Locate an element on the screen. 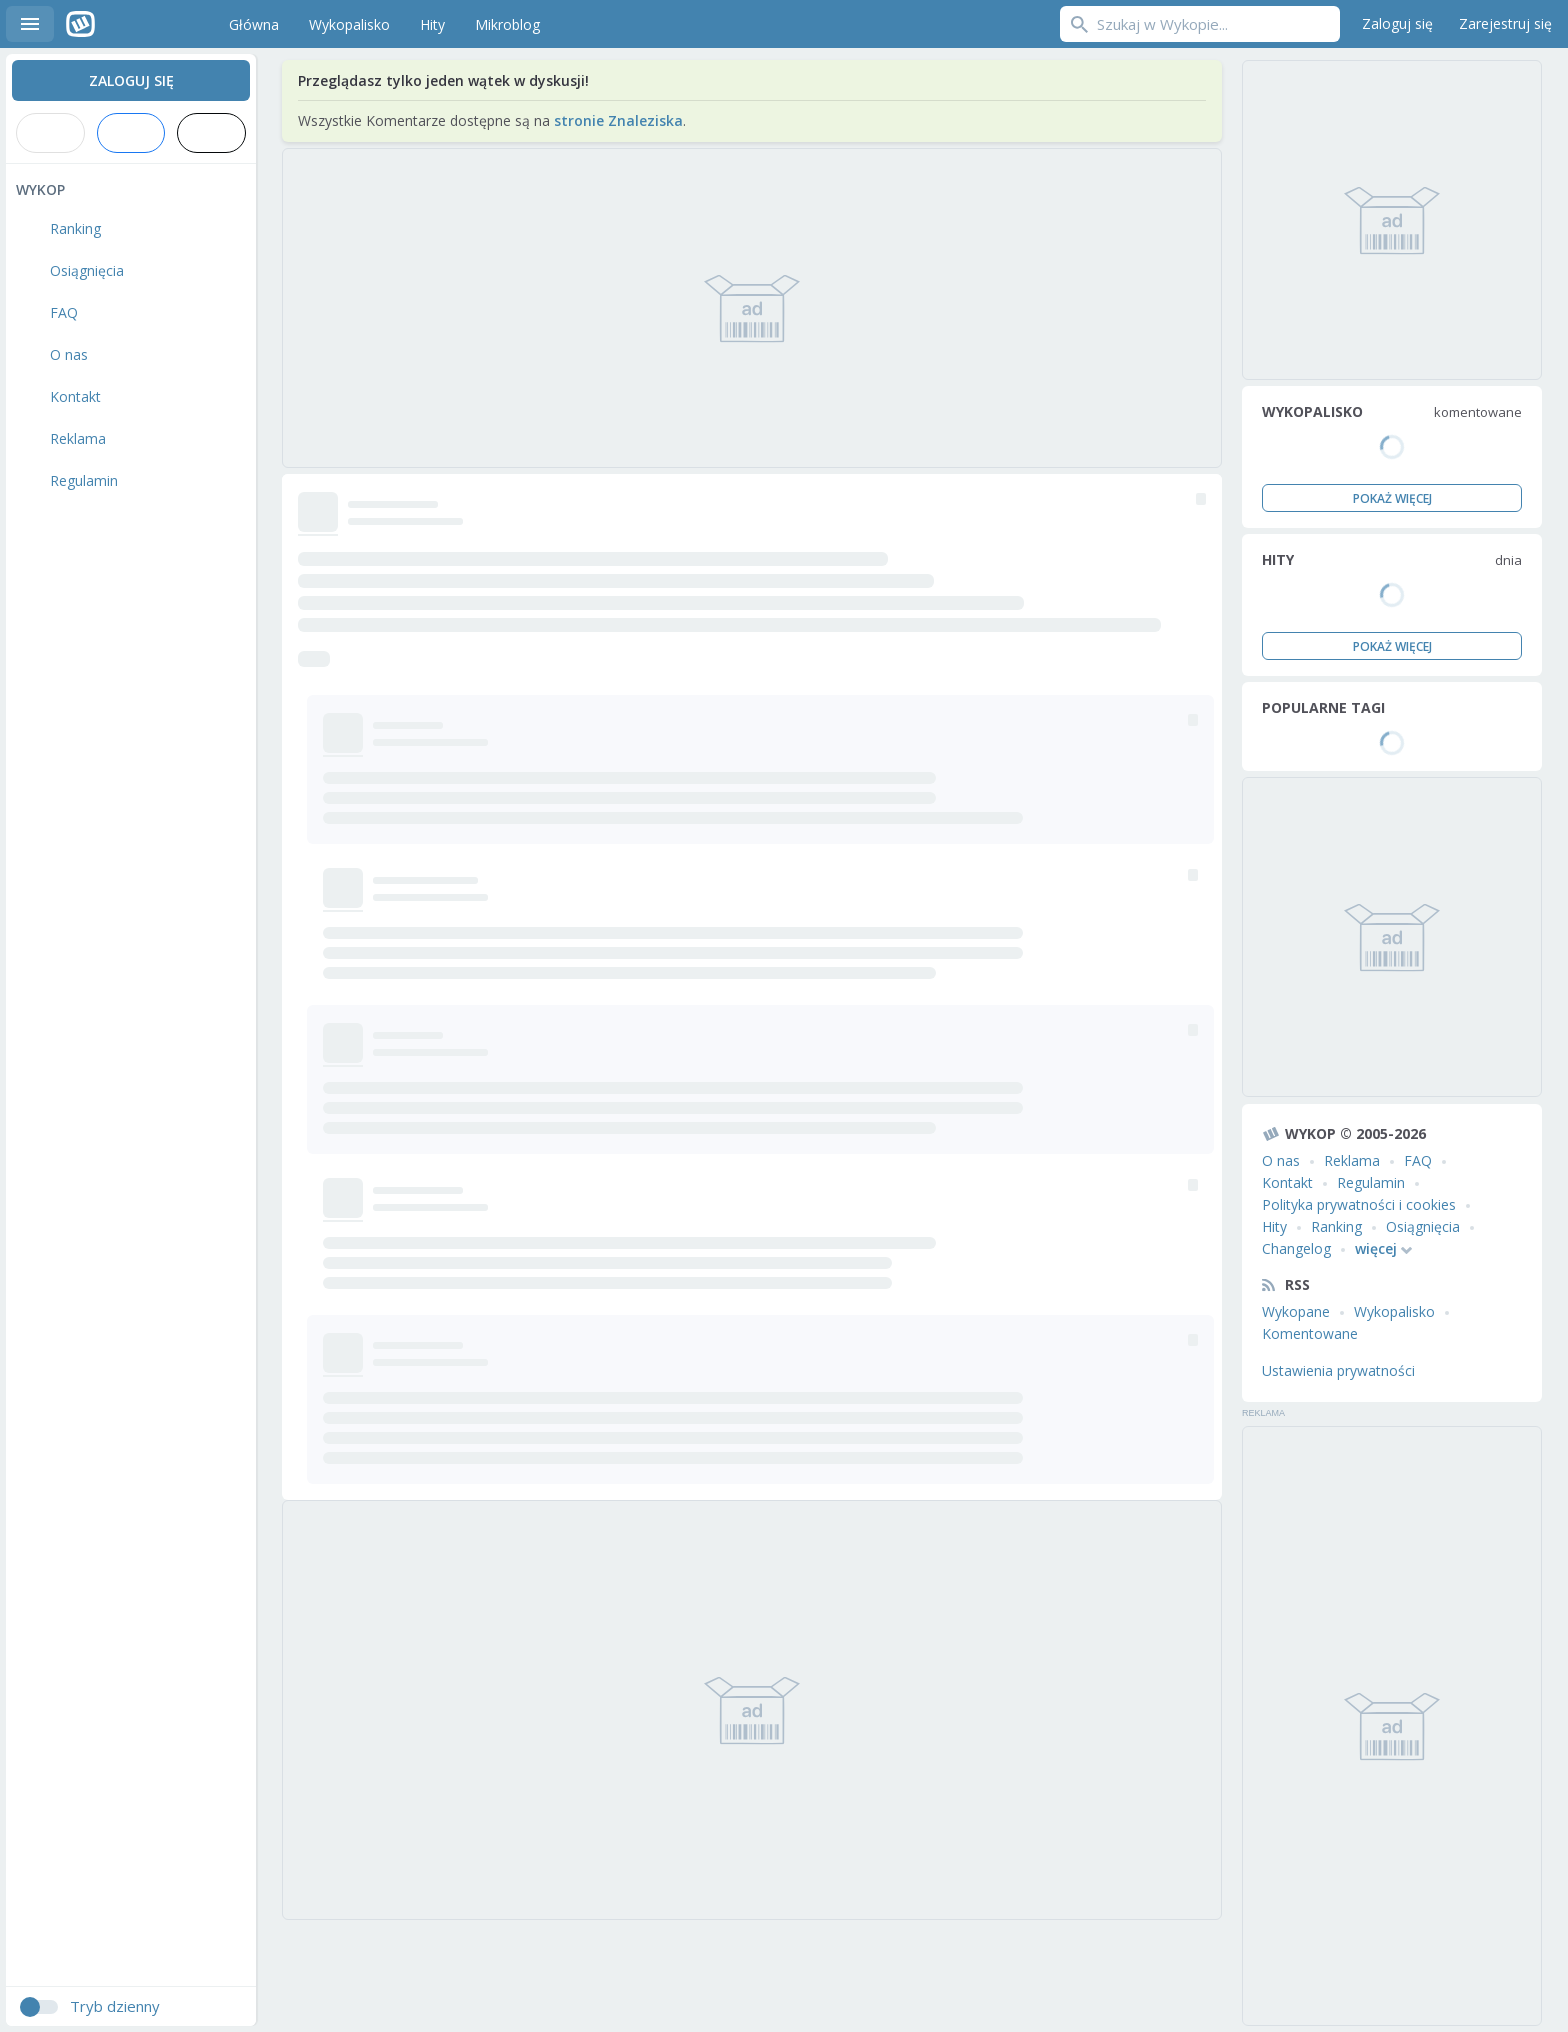 The image size is (1568, 2032). Komentowane is located at coordinates (1310, 1333).